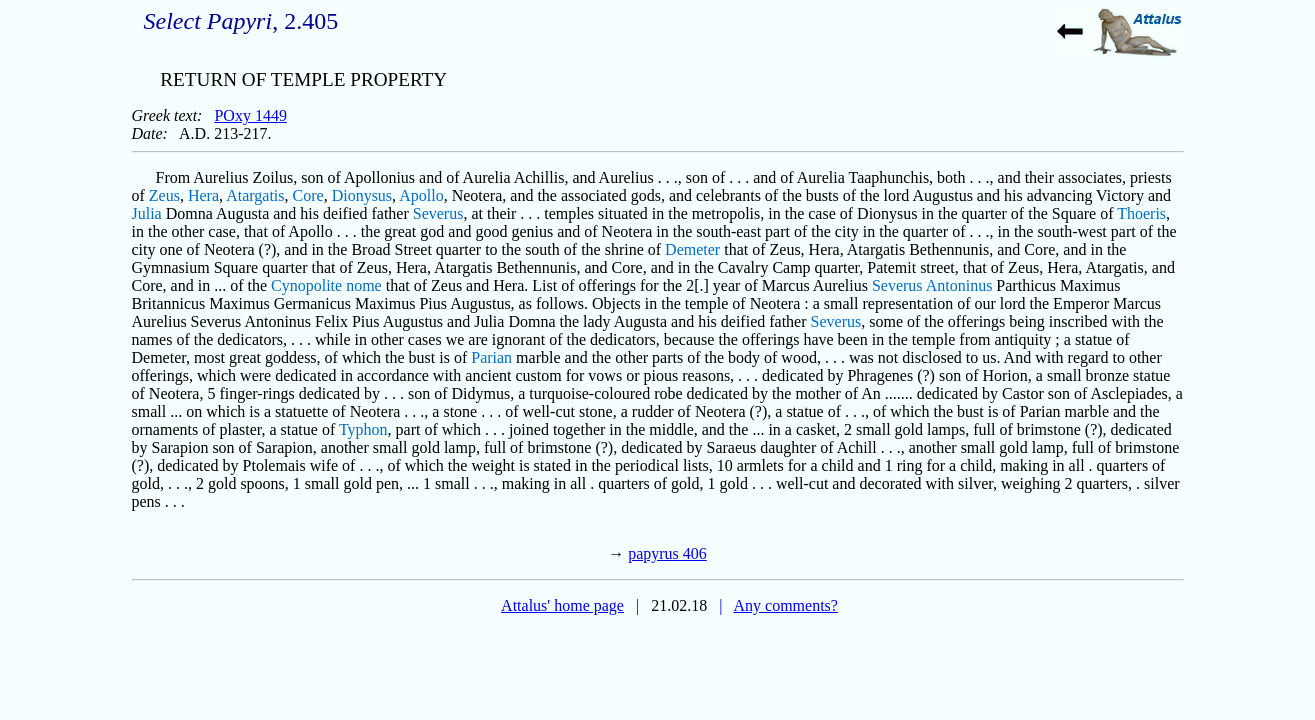 This screenshot has width=1315, height=720. Describe the element at coordinates (785, 605) in the screenshot. I see `Any comments?` at that location.